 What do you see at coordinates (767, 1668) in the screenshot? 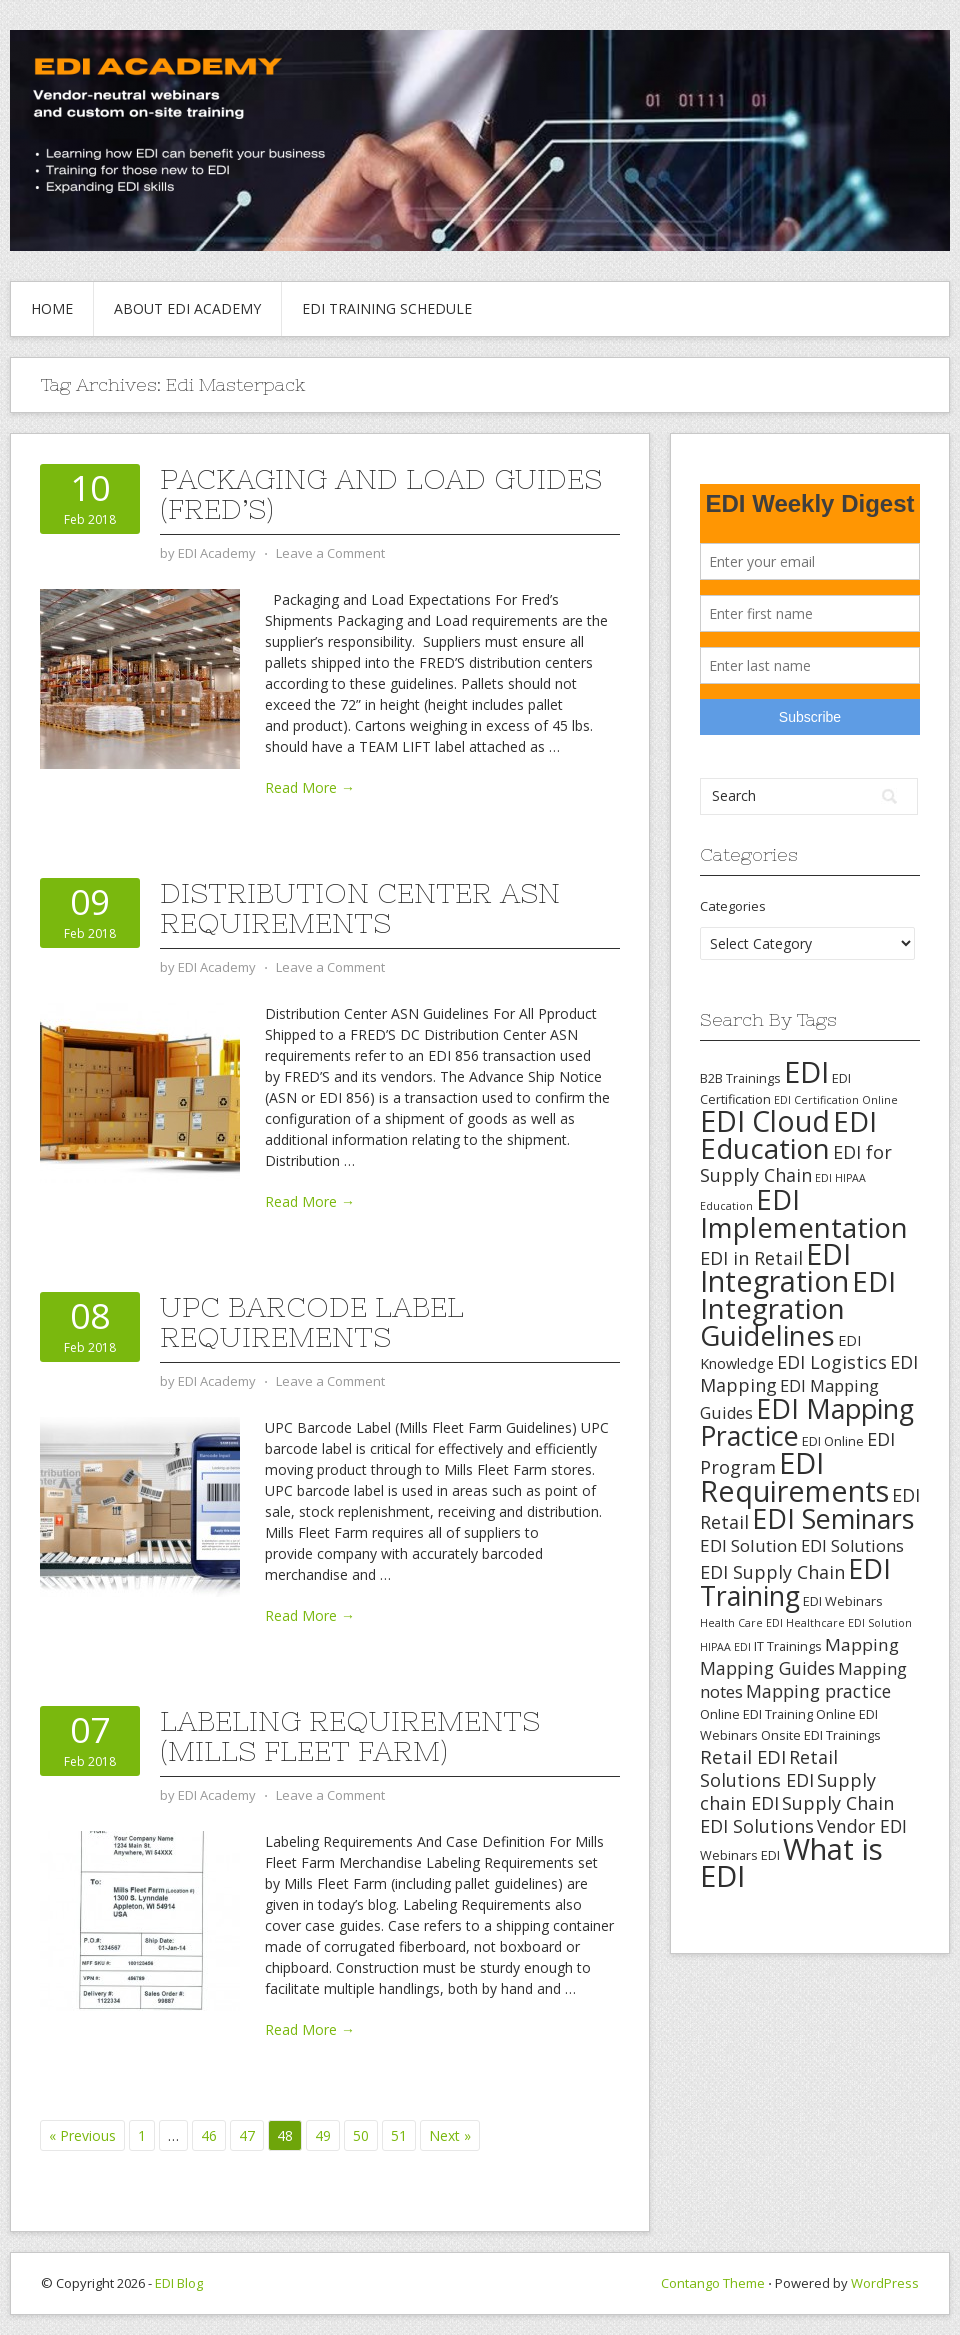
I see `Mapping Guides` at bounding box center [767, 1668].